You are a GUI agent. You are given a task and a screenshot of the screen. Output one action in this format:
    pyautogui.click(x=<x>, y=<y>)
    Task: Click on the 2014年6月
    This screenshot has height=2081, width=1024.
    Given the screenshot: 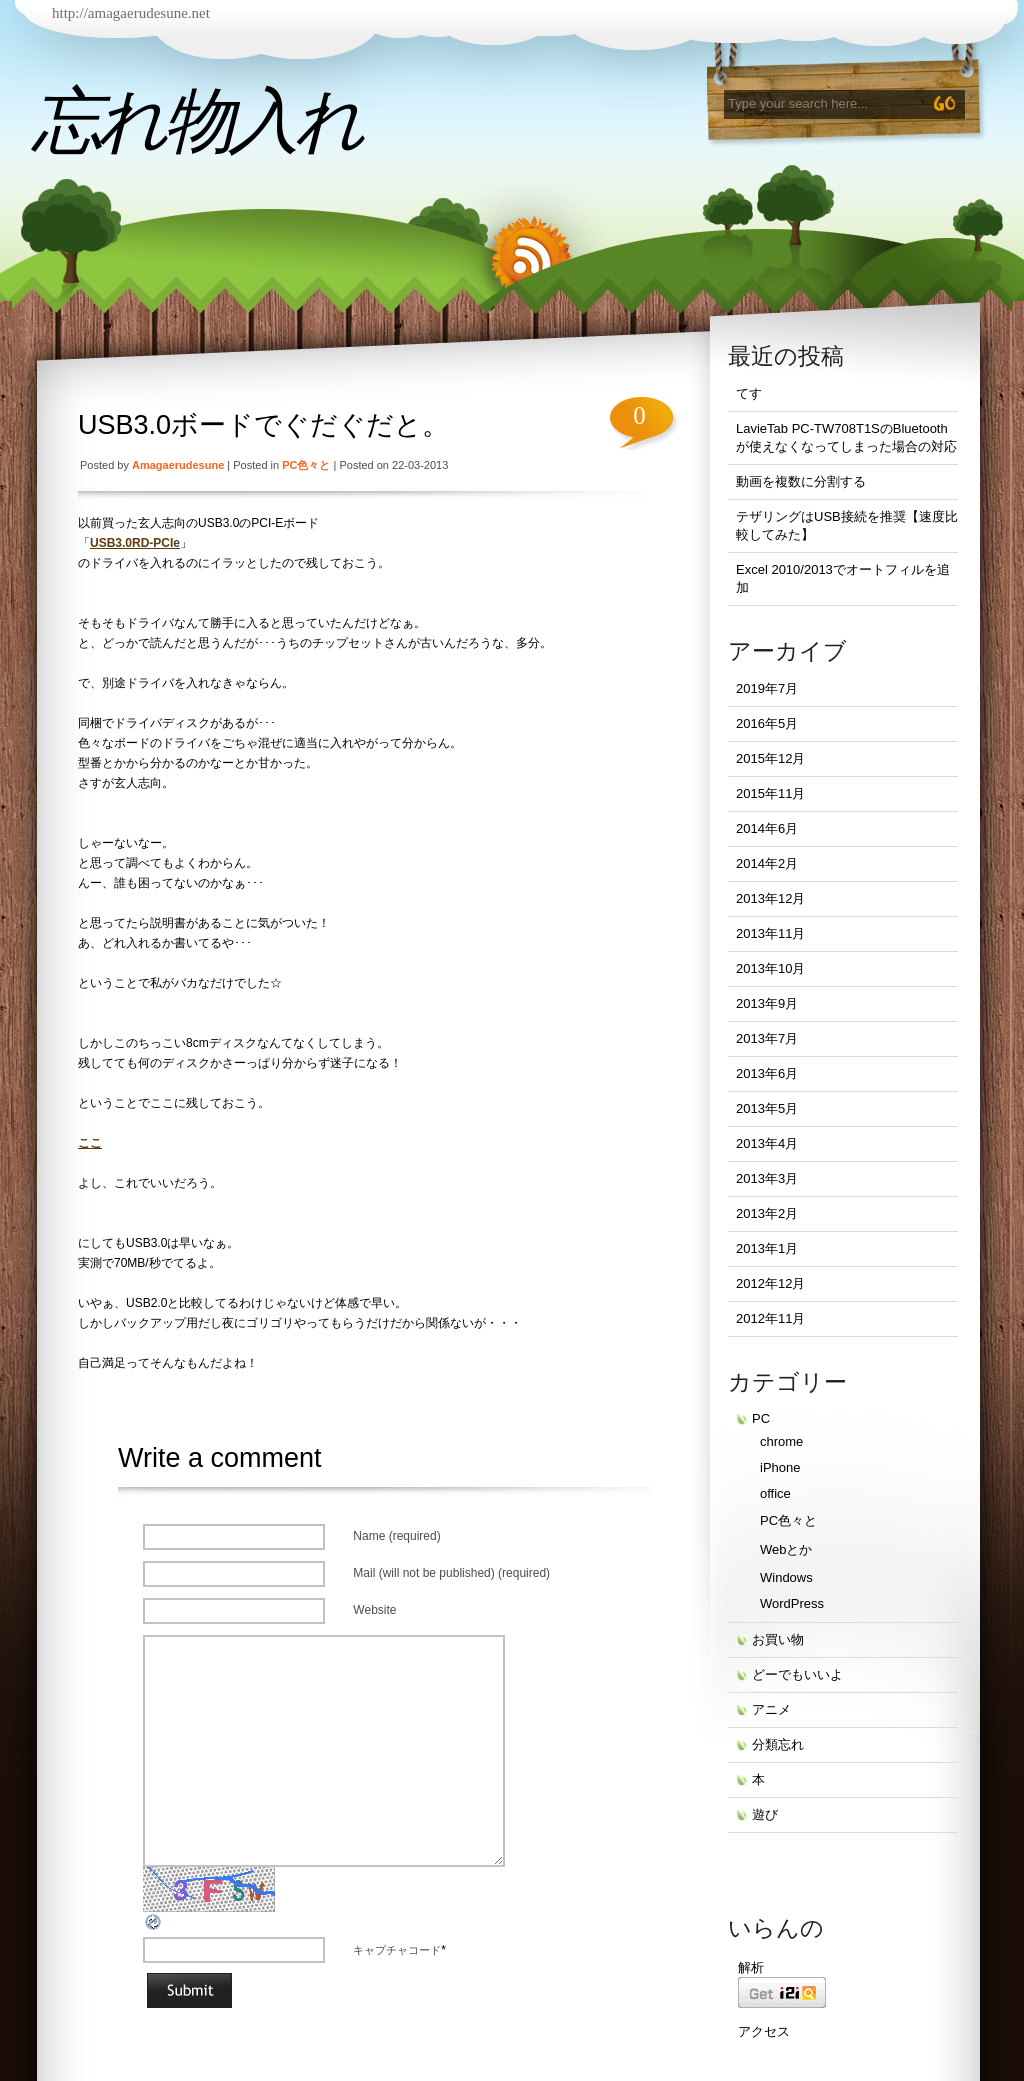 What is the action you would take?
    pyautogui.click(x=767, y=828)
    